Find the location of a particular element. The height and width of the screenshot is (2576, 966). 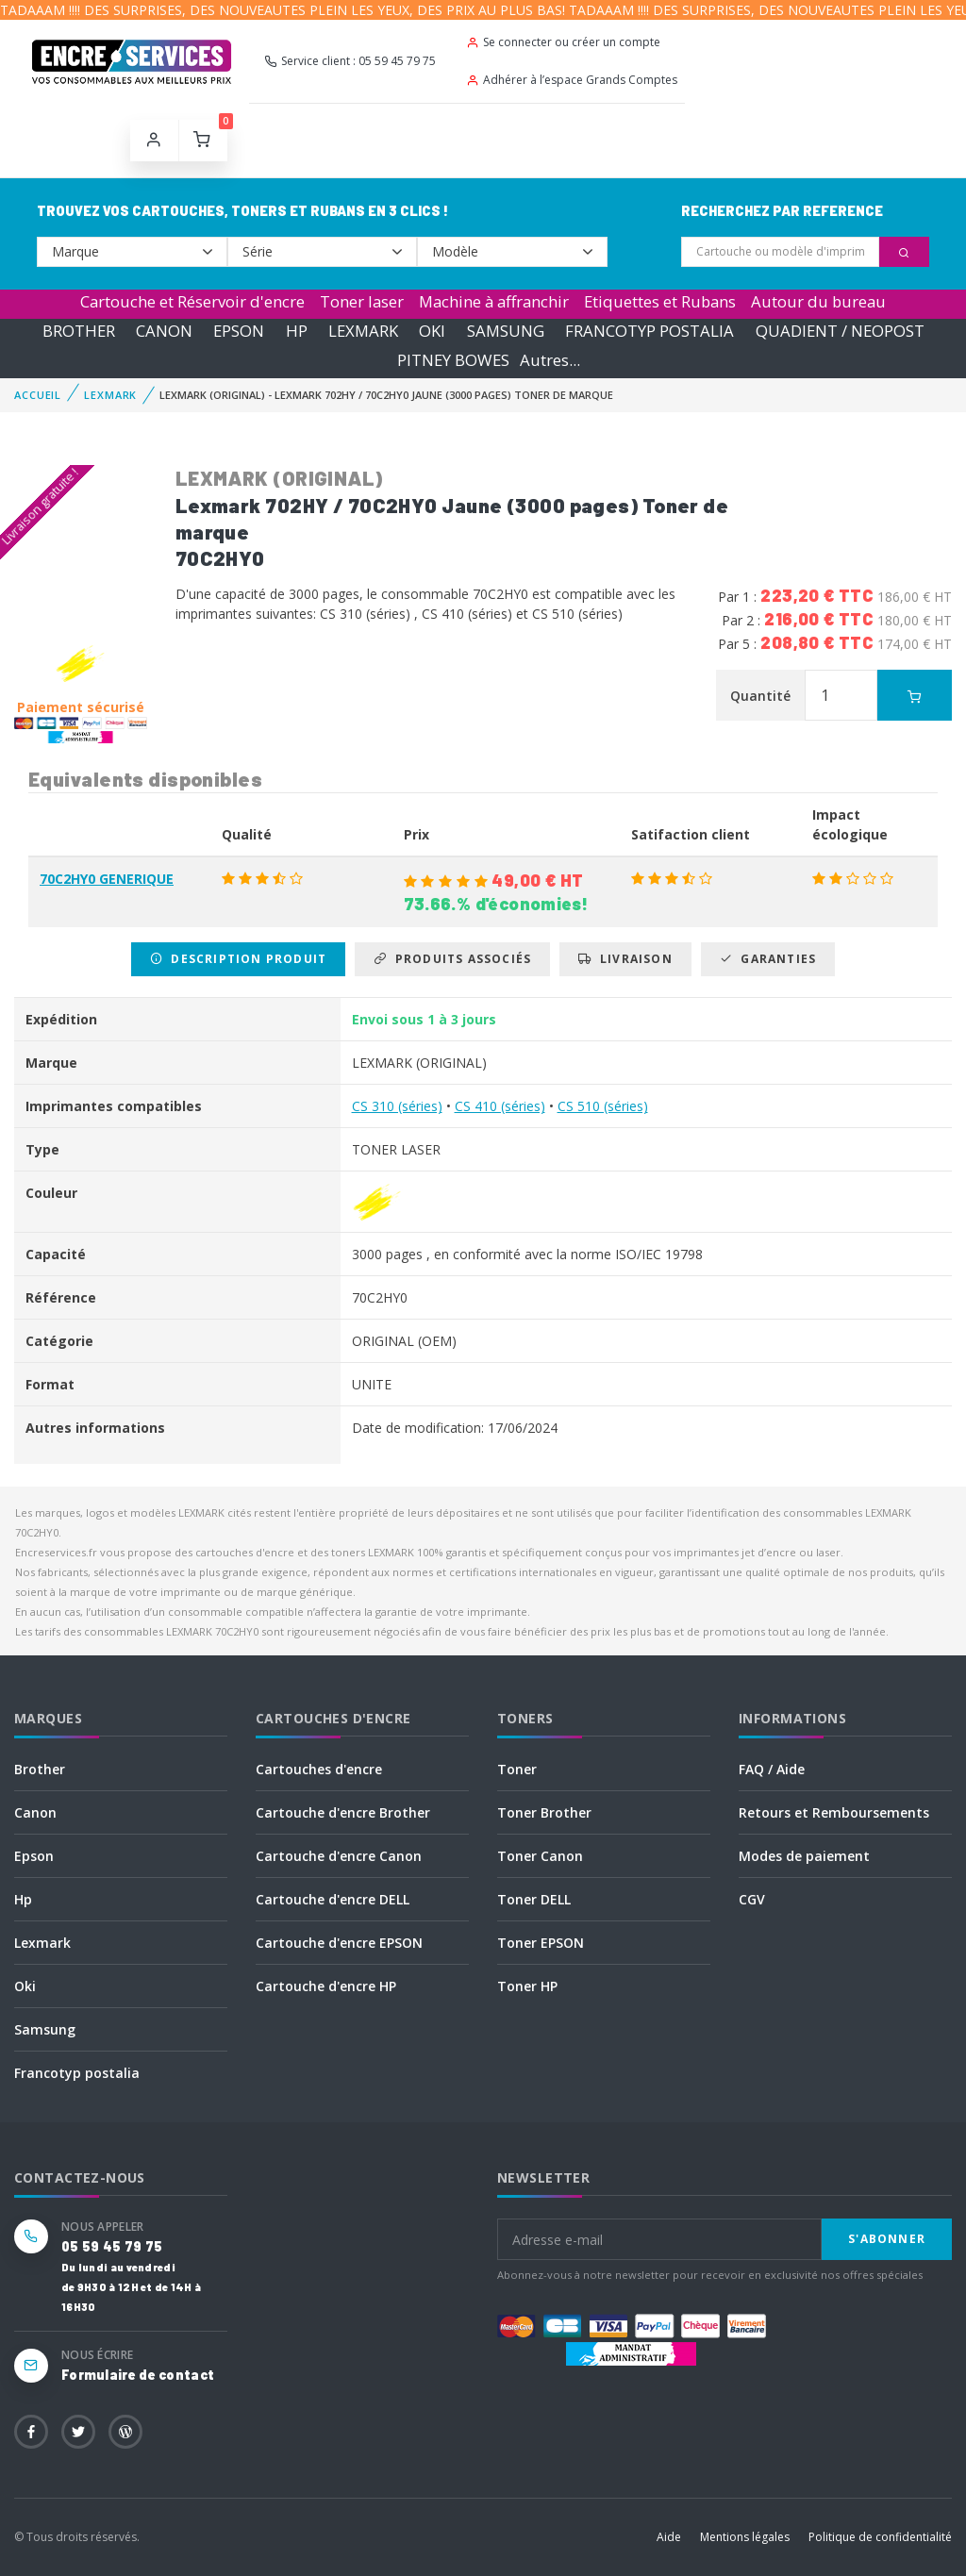

Garanties [tab] is located at coordinates (768, 959).